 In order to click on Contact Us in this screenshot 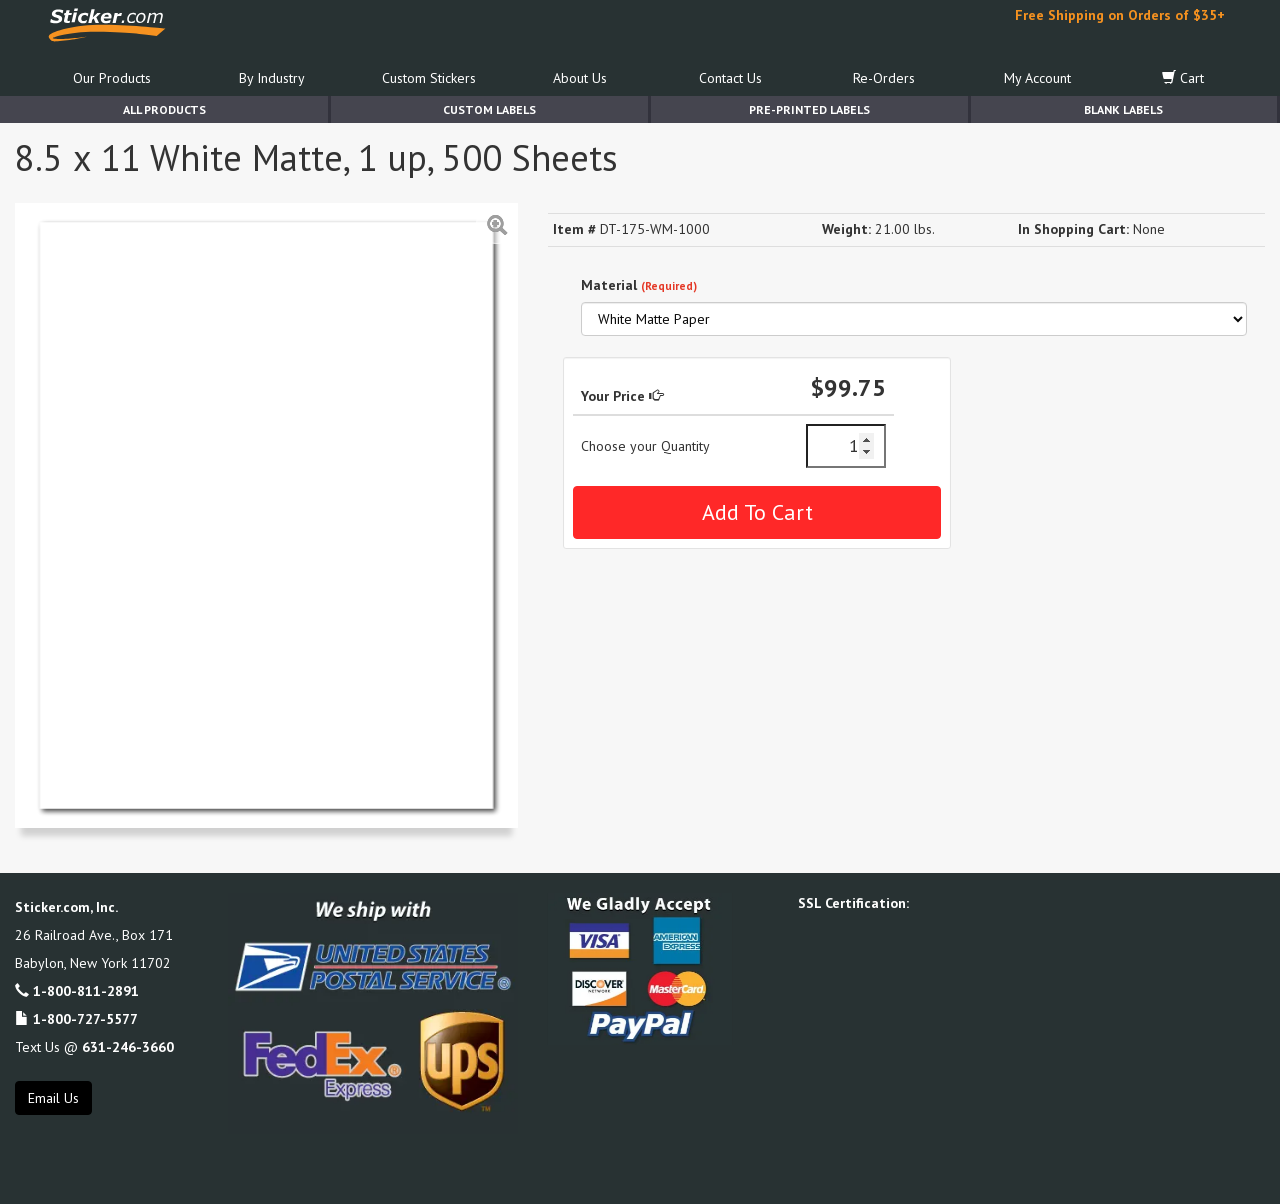, I will do `click(730, 78)`.